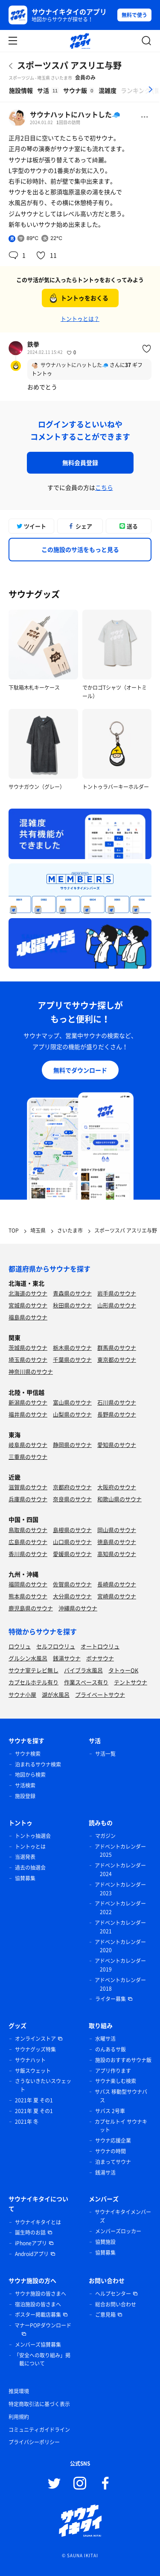 Image resolution: width=160 pixels, height=2576 pixels. Describe the element at coordinates (38, 1764) in the screenshot. I see `泊まれるサウナ検索` at that location.